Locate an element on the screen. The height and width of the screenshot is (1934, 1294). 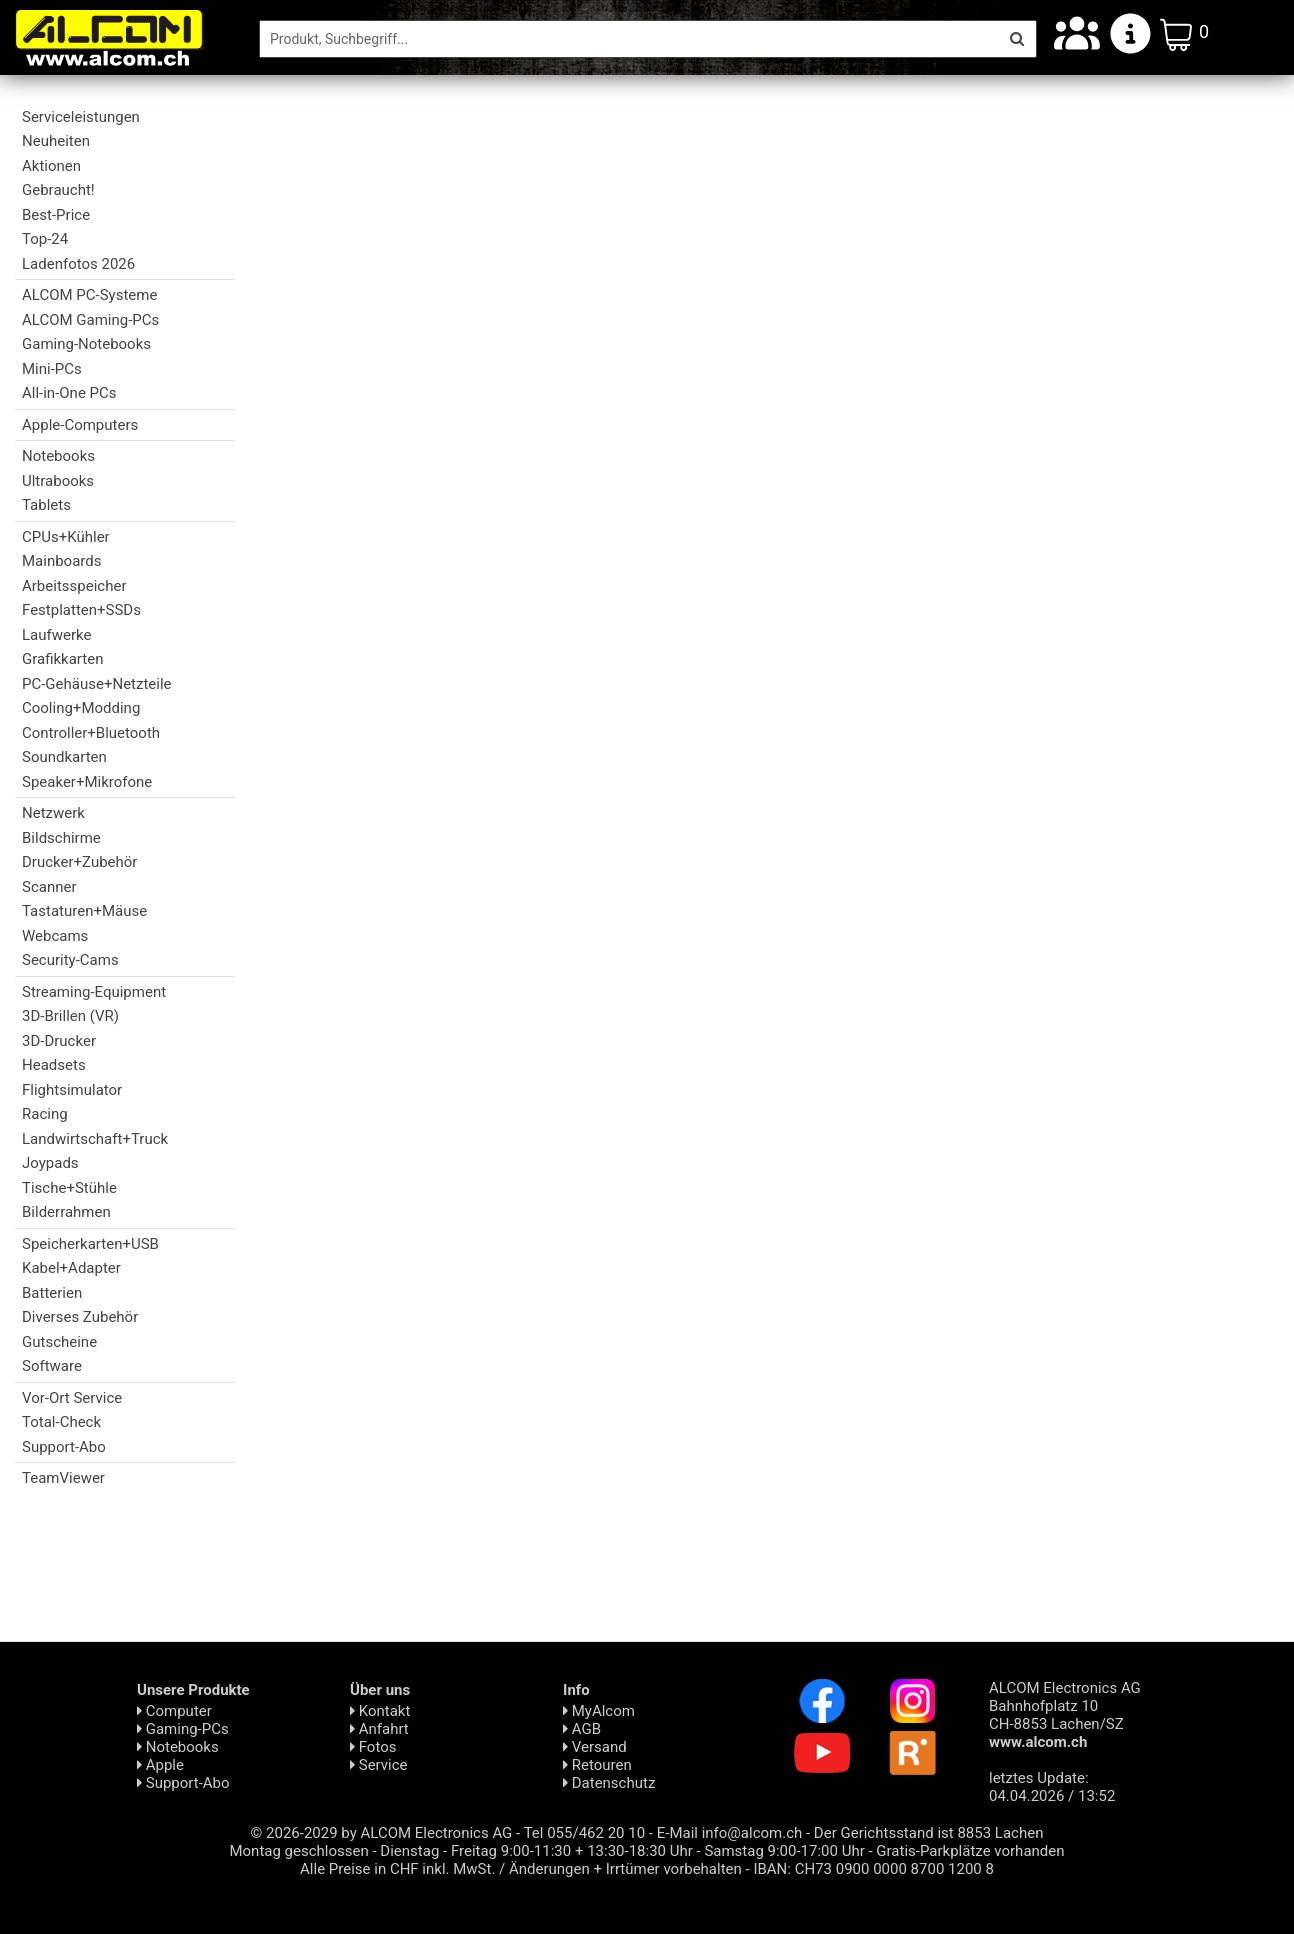
Daten­schutz is located at coordinates (609, 1783).